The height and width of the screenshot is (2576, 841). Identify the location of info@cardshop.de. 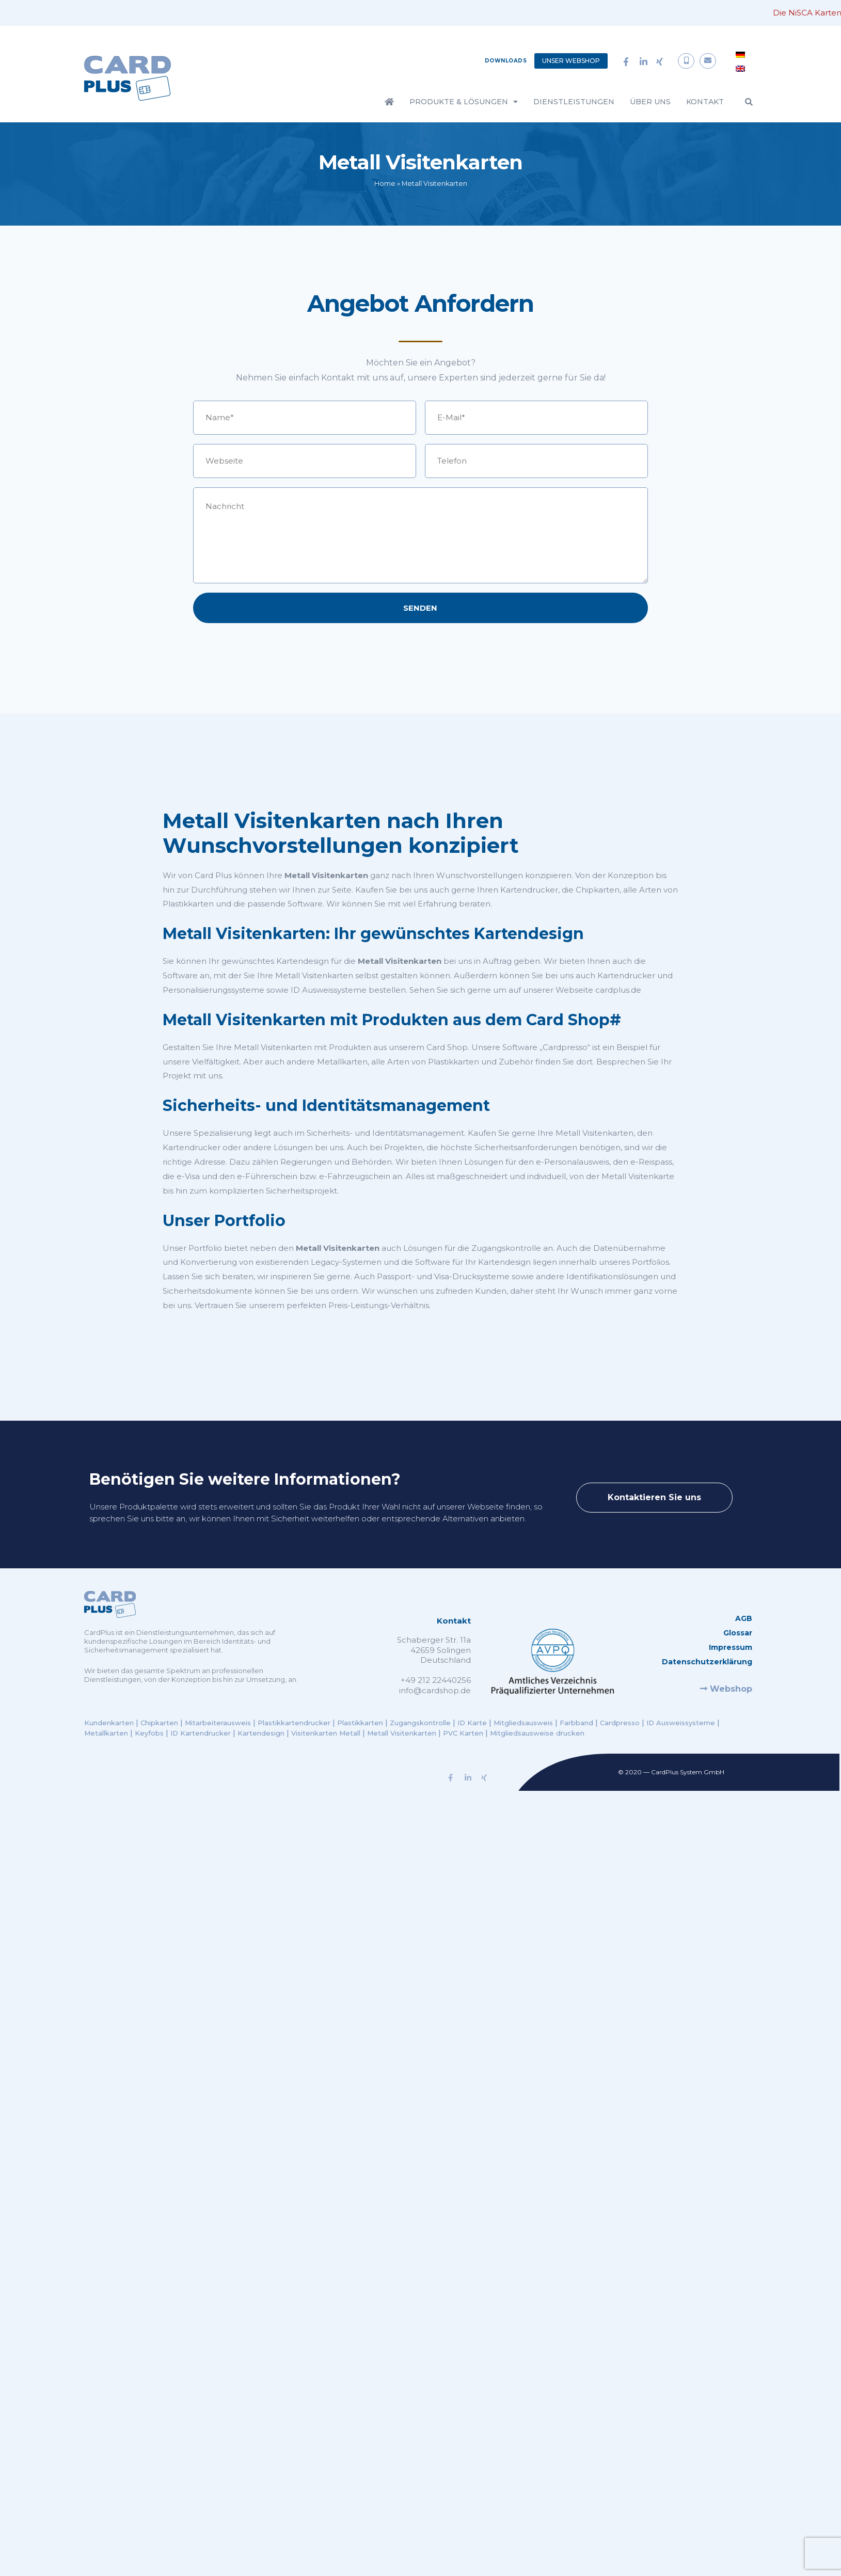
(435, 1690).